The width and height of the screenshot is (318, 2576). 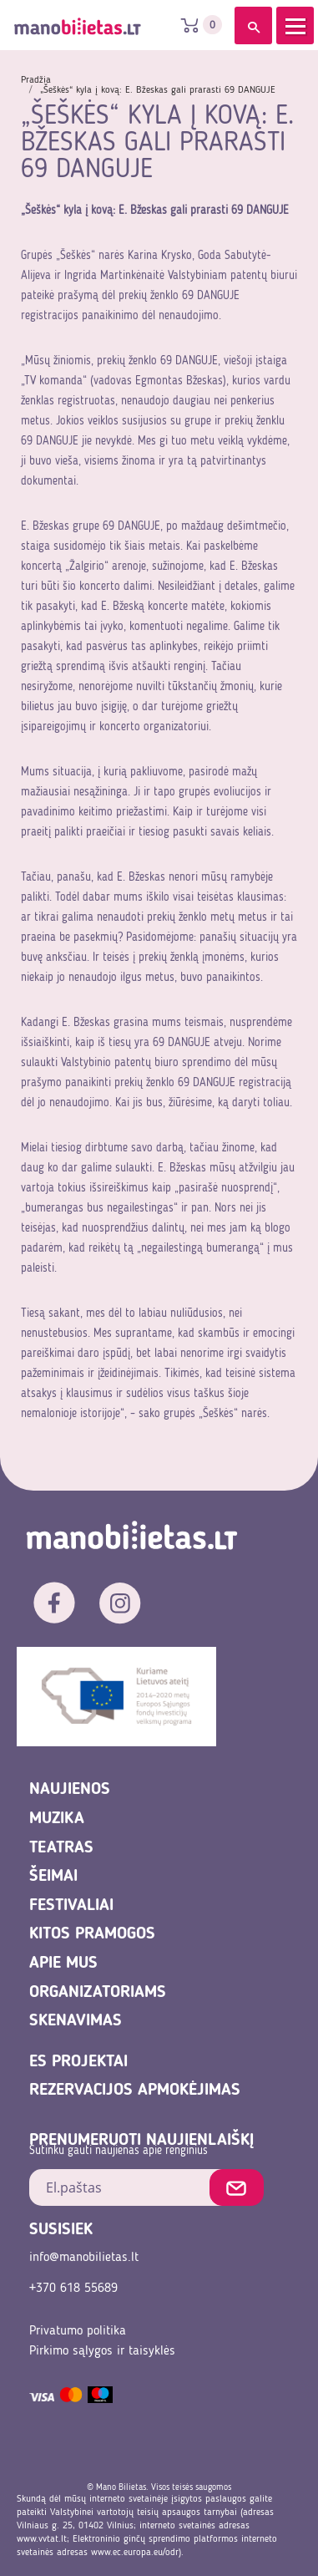 What do you see at coordinates (53, 1876) in the screenshot?
I see `Šeimai` at bounding box center [53, 1876].